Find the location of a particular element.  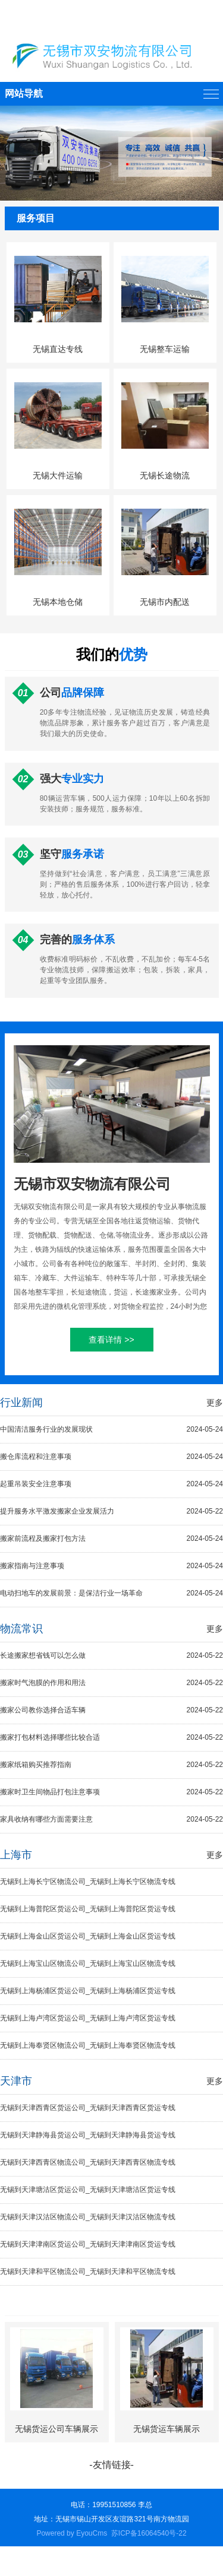

中国清洁服务行业的发展现状 is located at coordinates (111, 1429).